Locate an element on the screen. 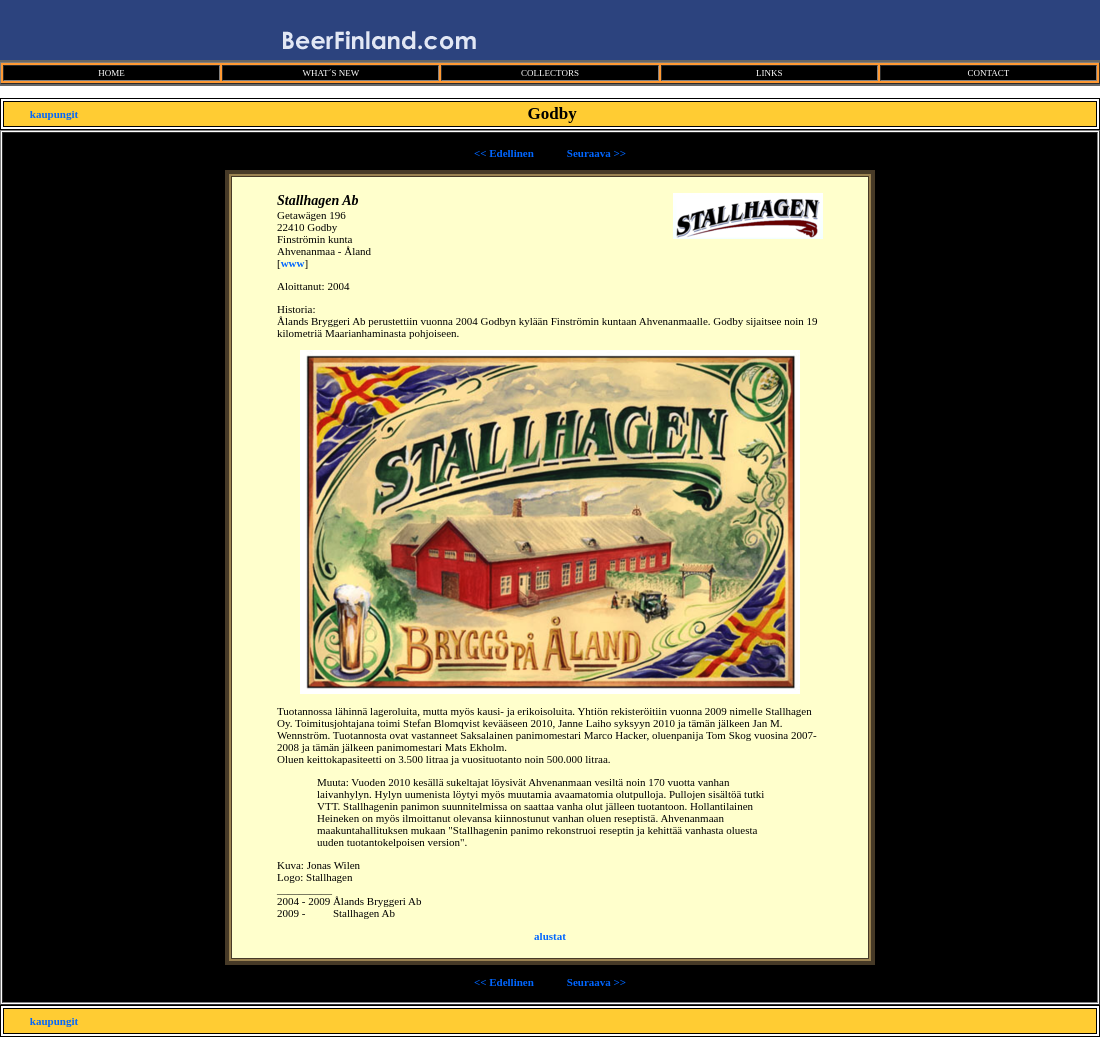 The image size is (1100, 1037). Seuraava >> is located at coordinates (596, 153).